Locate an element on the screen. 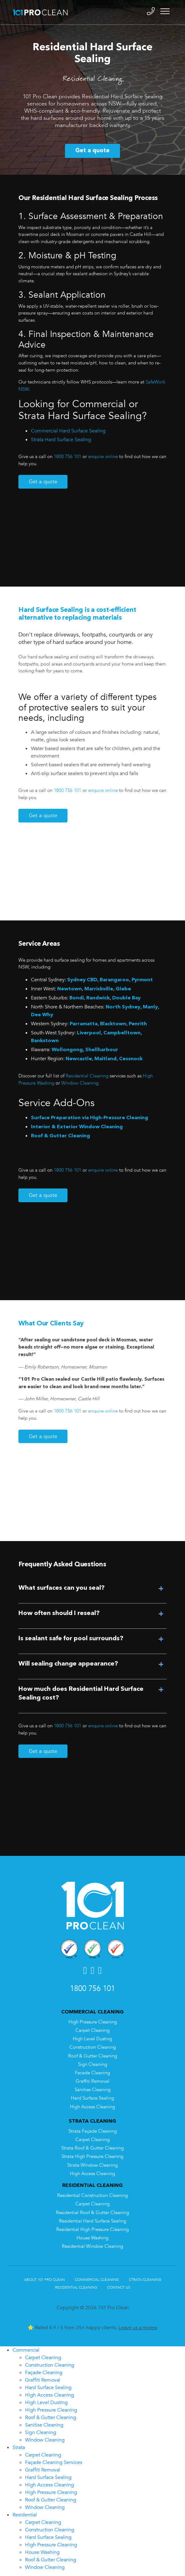 This screenshot has width=185, height=2576. Commercial Cleaning is located at coordinates (97, 2279).